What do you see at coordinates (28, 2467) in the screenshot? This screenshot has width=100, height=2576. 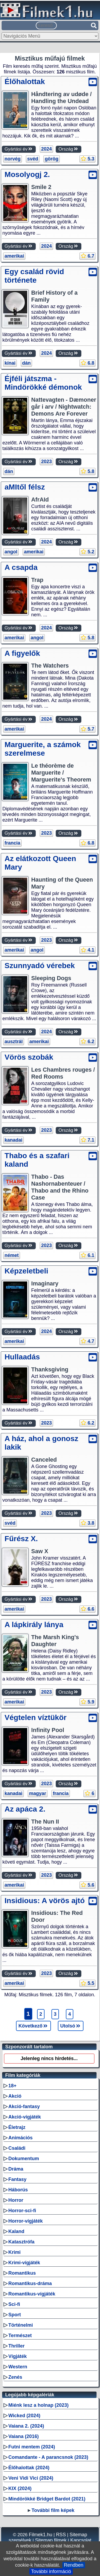 I see `Élőhalottak (2024)` at bounding box center [28, 2467].